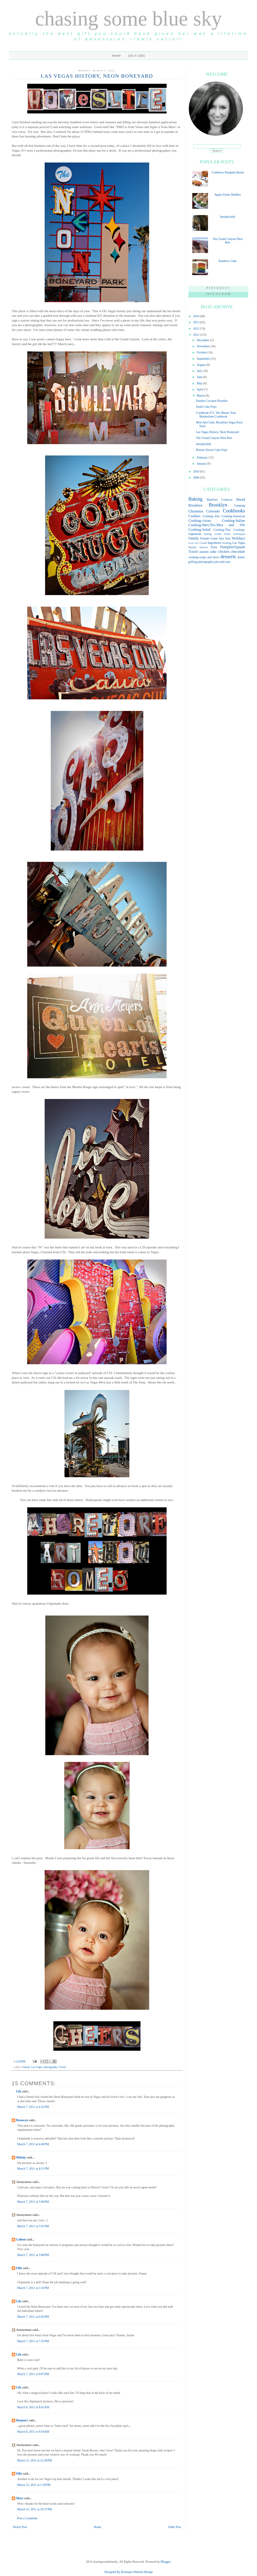 The width and height of the screenshot is (257, 2576). What do you see at coordinates (211, 516) in the screenshot?
I see `Cooking--fish` at bounding box center [211, 516].